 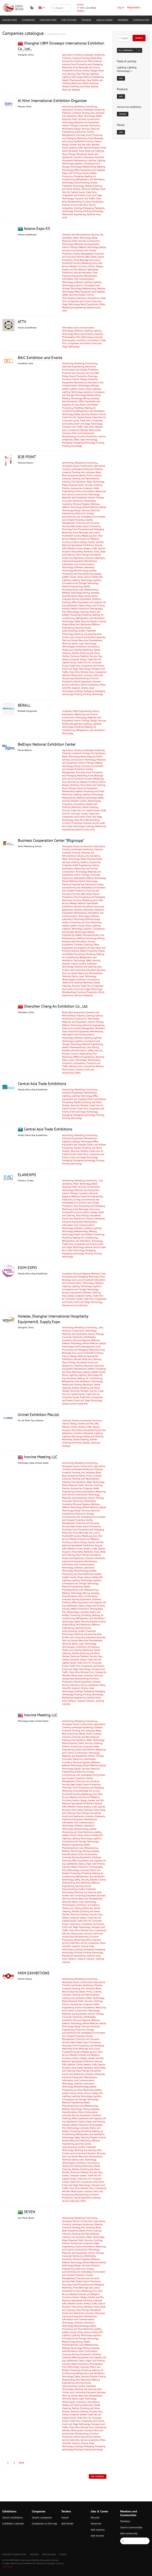 I want to click on Clothing, Fashion, Accessories, so click(x=85, y=862).